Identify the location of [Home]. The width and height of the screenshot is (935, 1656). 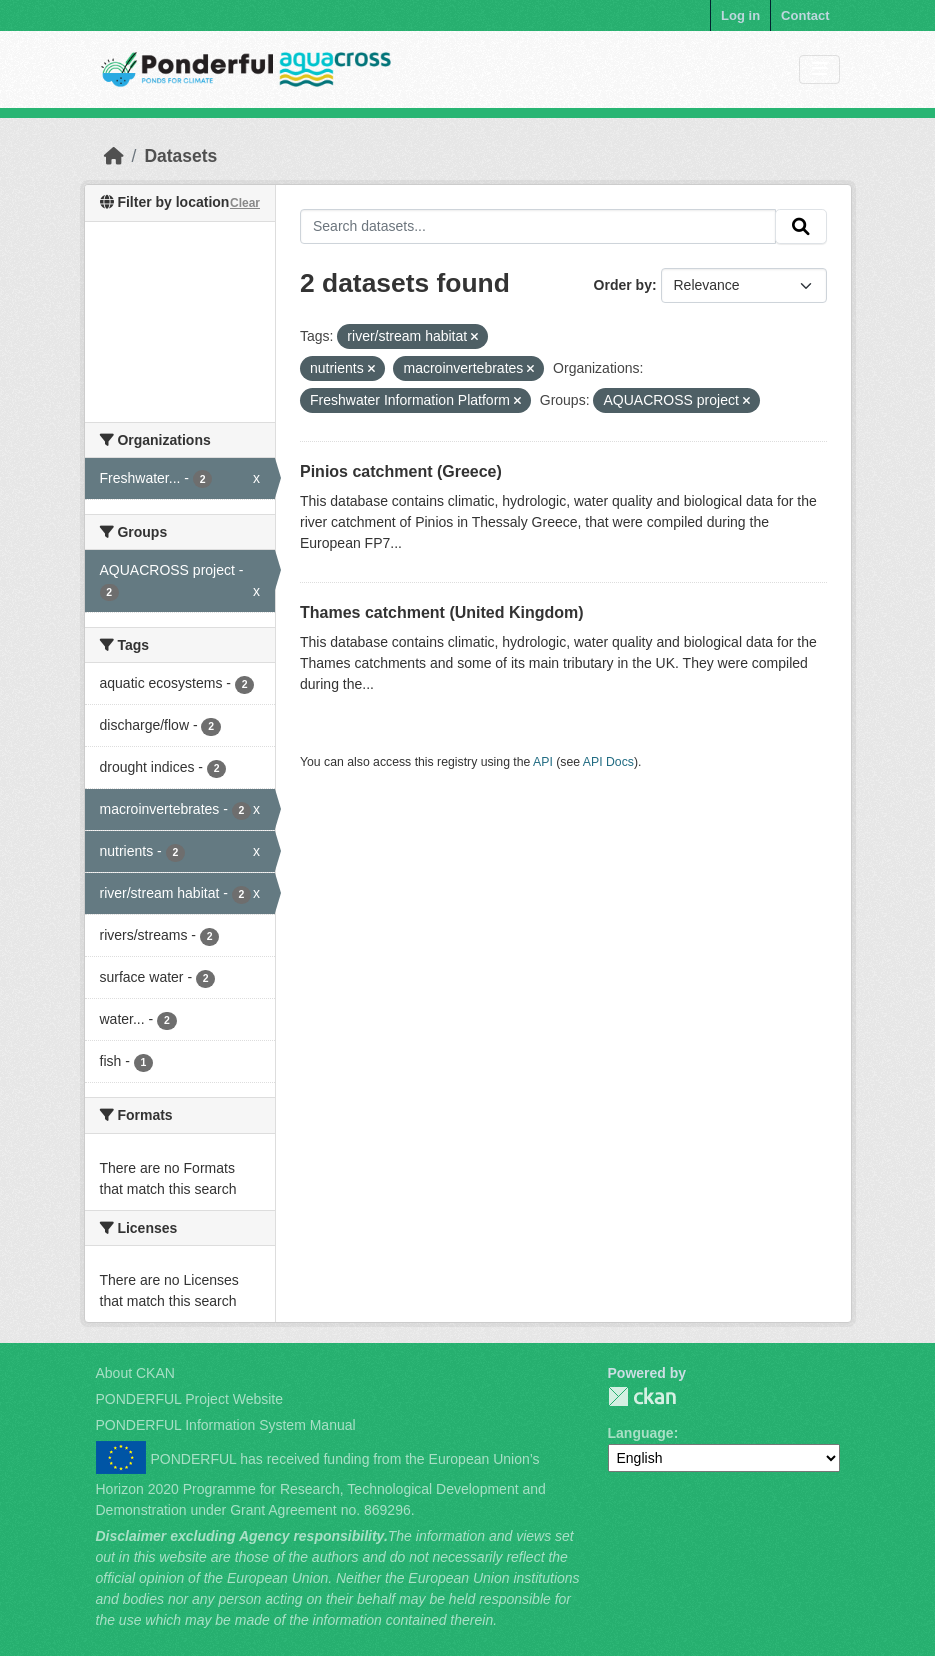
(114, 156).